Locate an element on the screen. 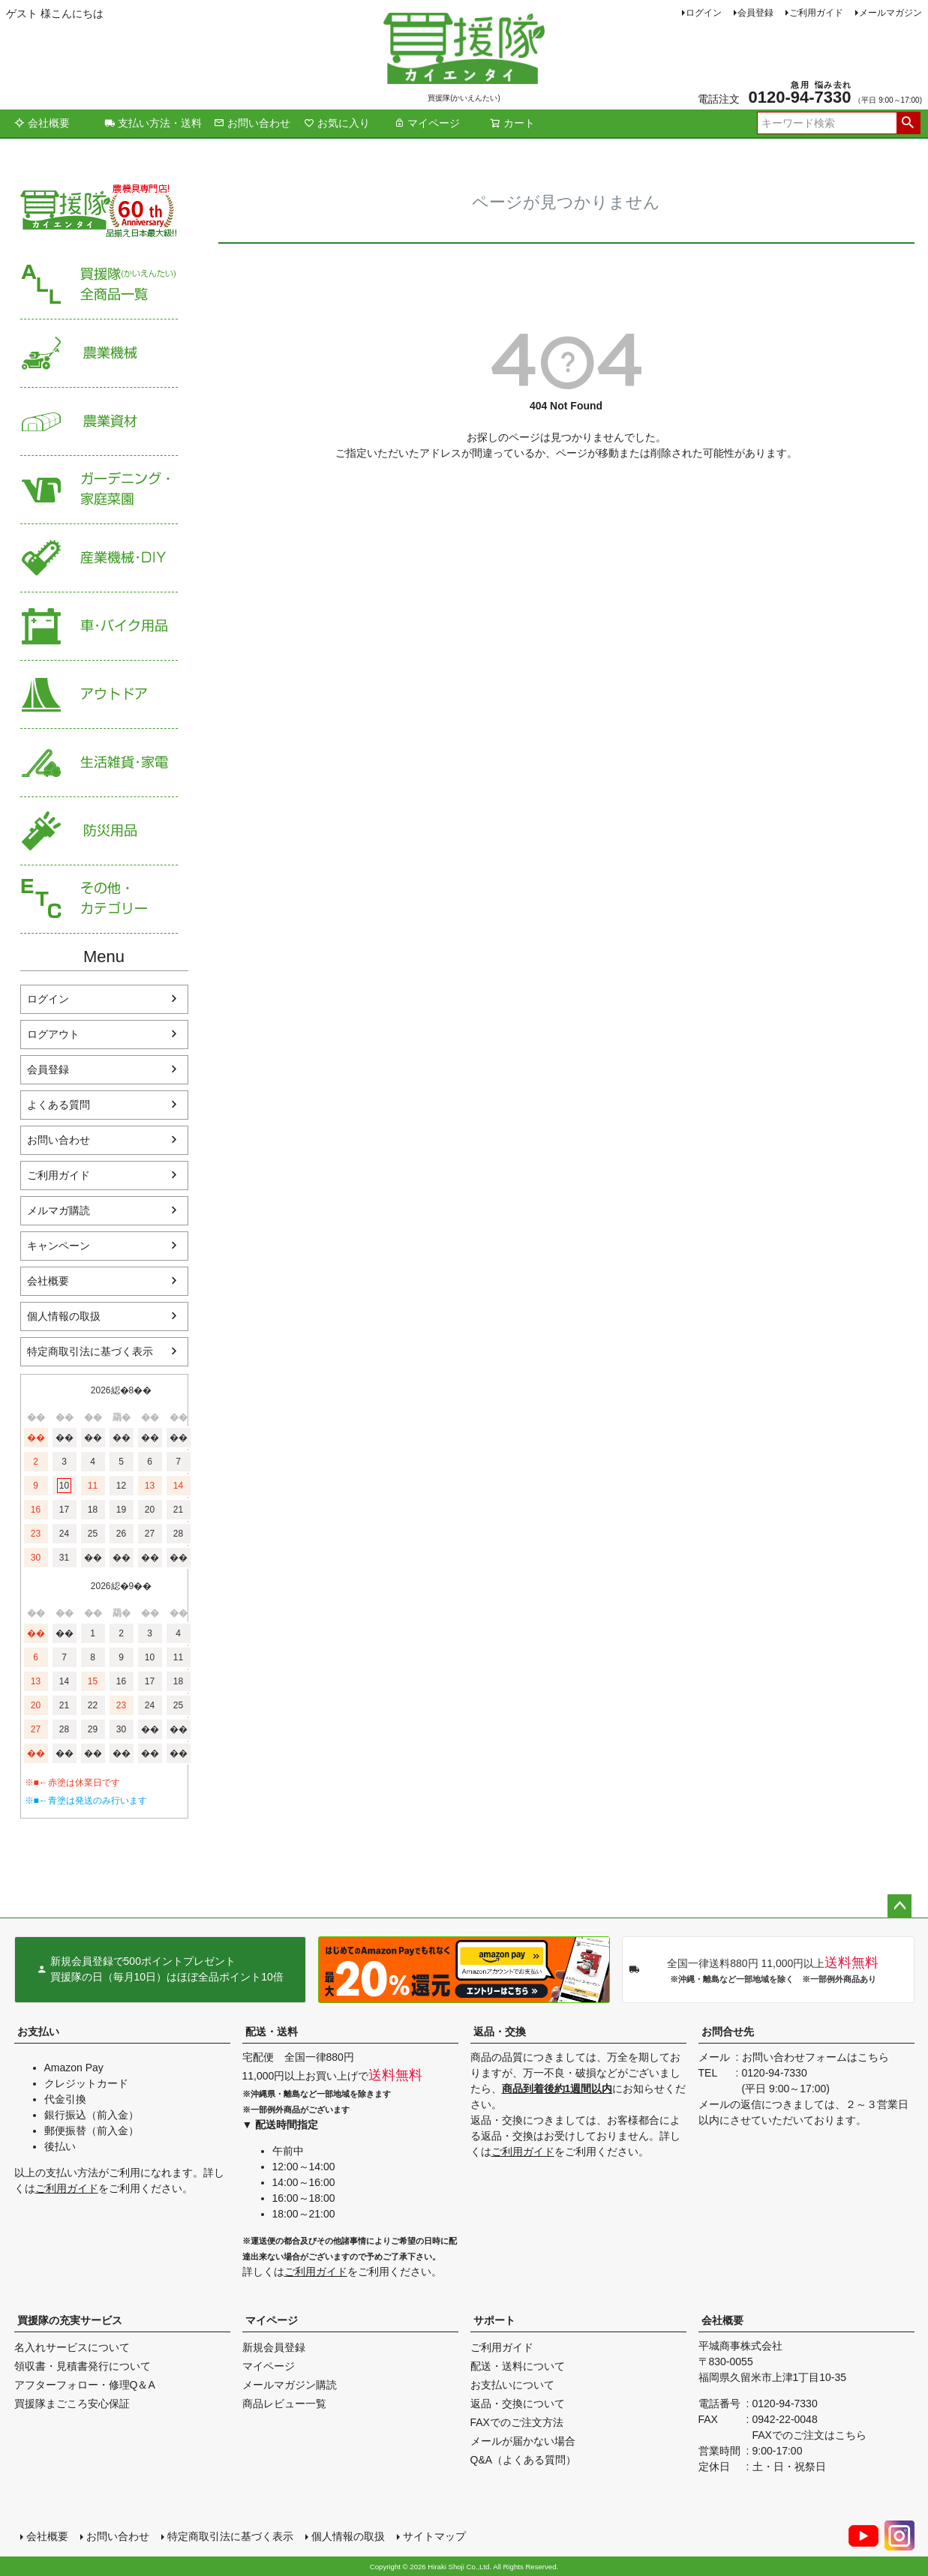 The image size is (928, 2576). 配送・送料 is located at coordinates (271, 2032).